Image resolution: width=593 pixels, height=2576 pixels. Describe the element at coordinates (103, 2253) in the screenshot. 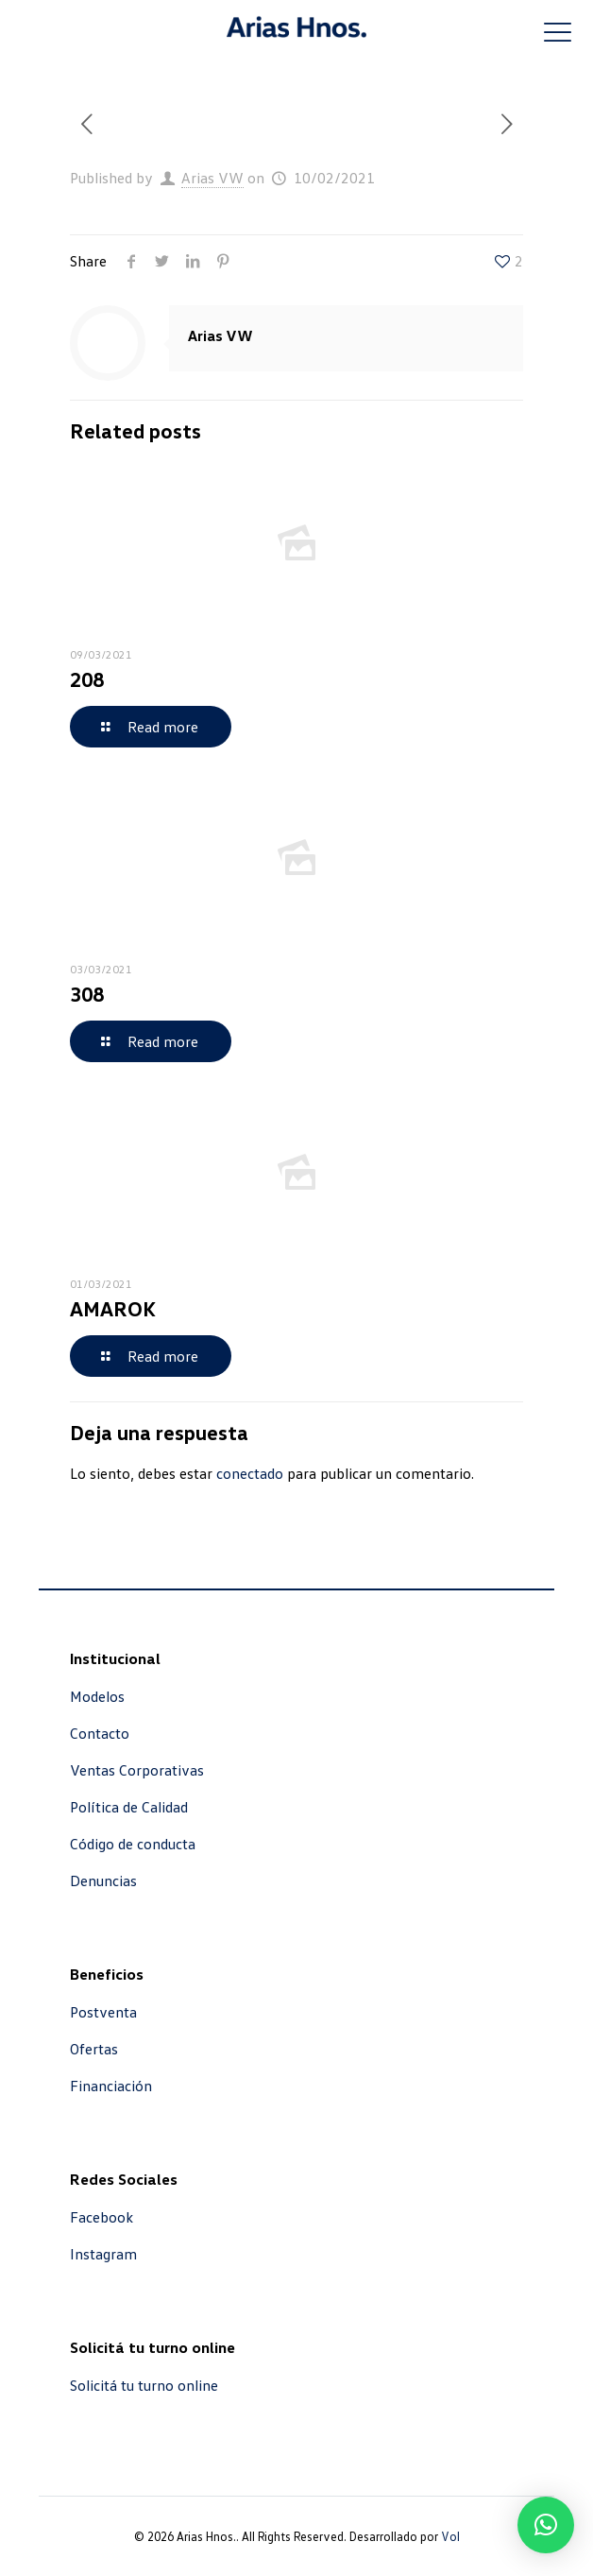

I see `Instagram` at that location.